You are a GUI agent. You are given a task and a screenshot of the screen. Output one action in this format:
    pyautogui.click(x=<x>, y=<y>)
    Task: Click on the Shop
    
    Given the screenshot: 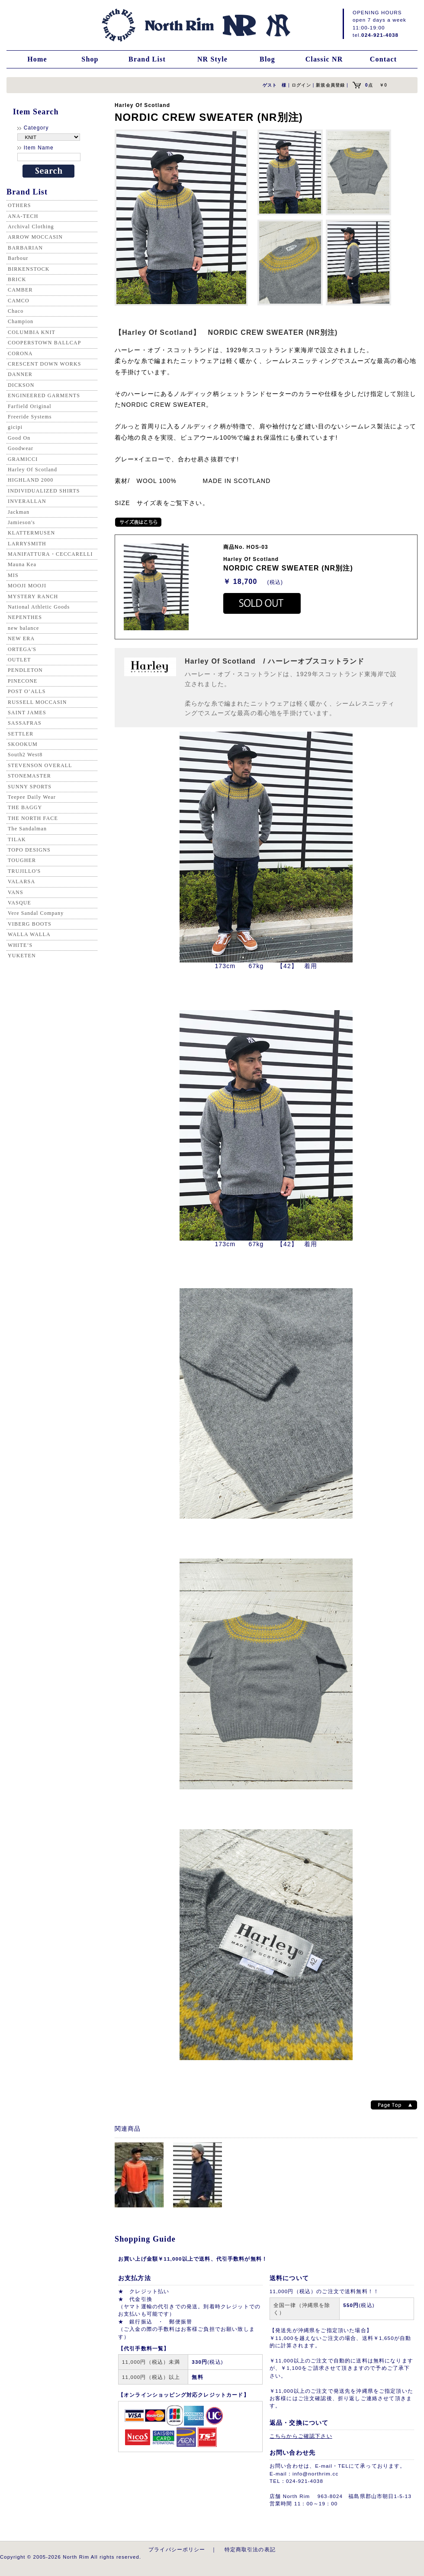 What is the action you would take?
    pyautogui.click(x=89, y=59)
    